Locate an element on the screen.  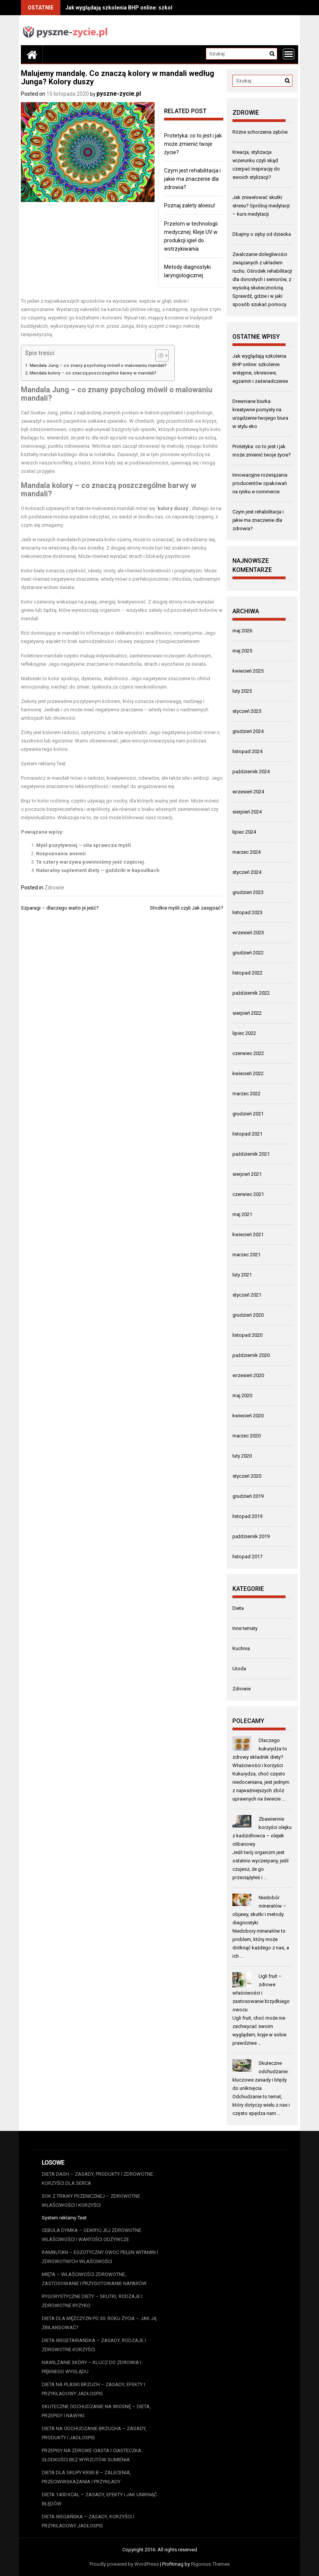
czerwiec 2022 is located at coordinates (248, 1053).